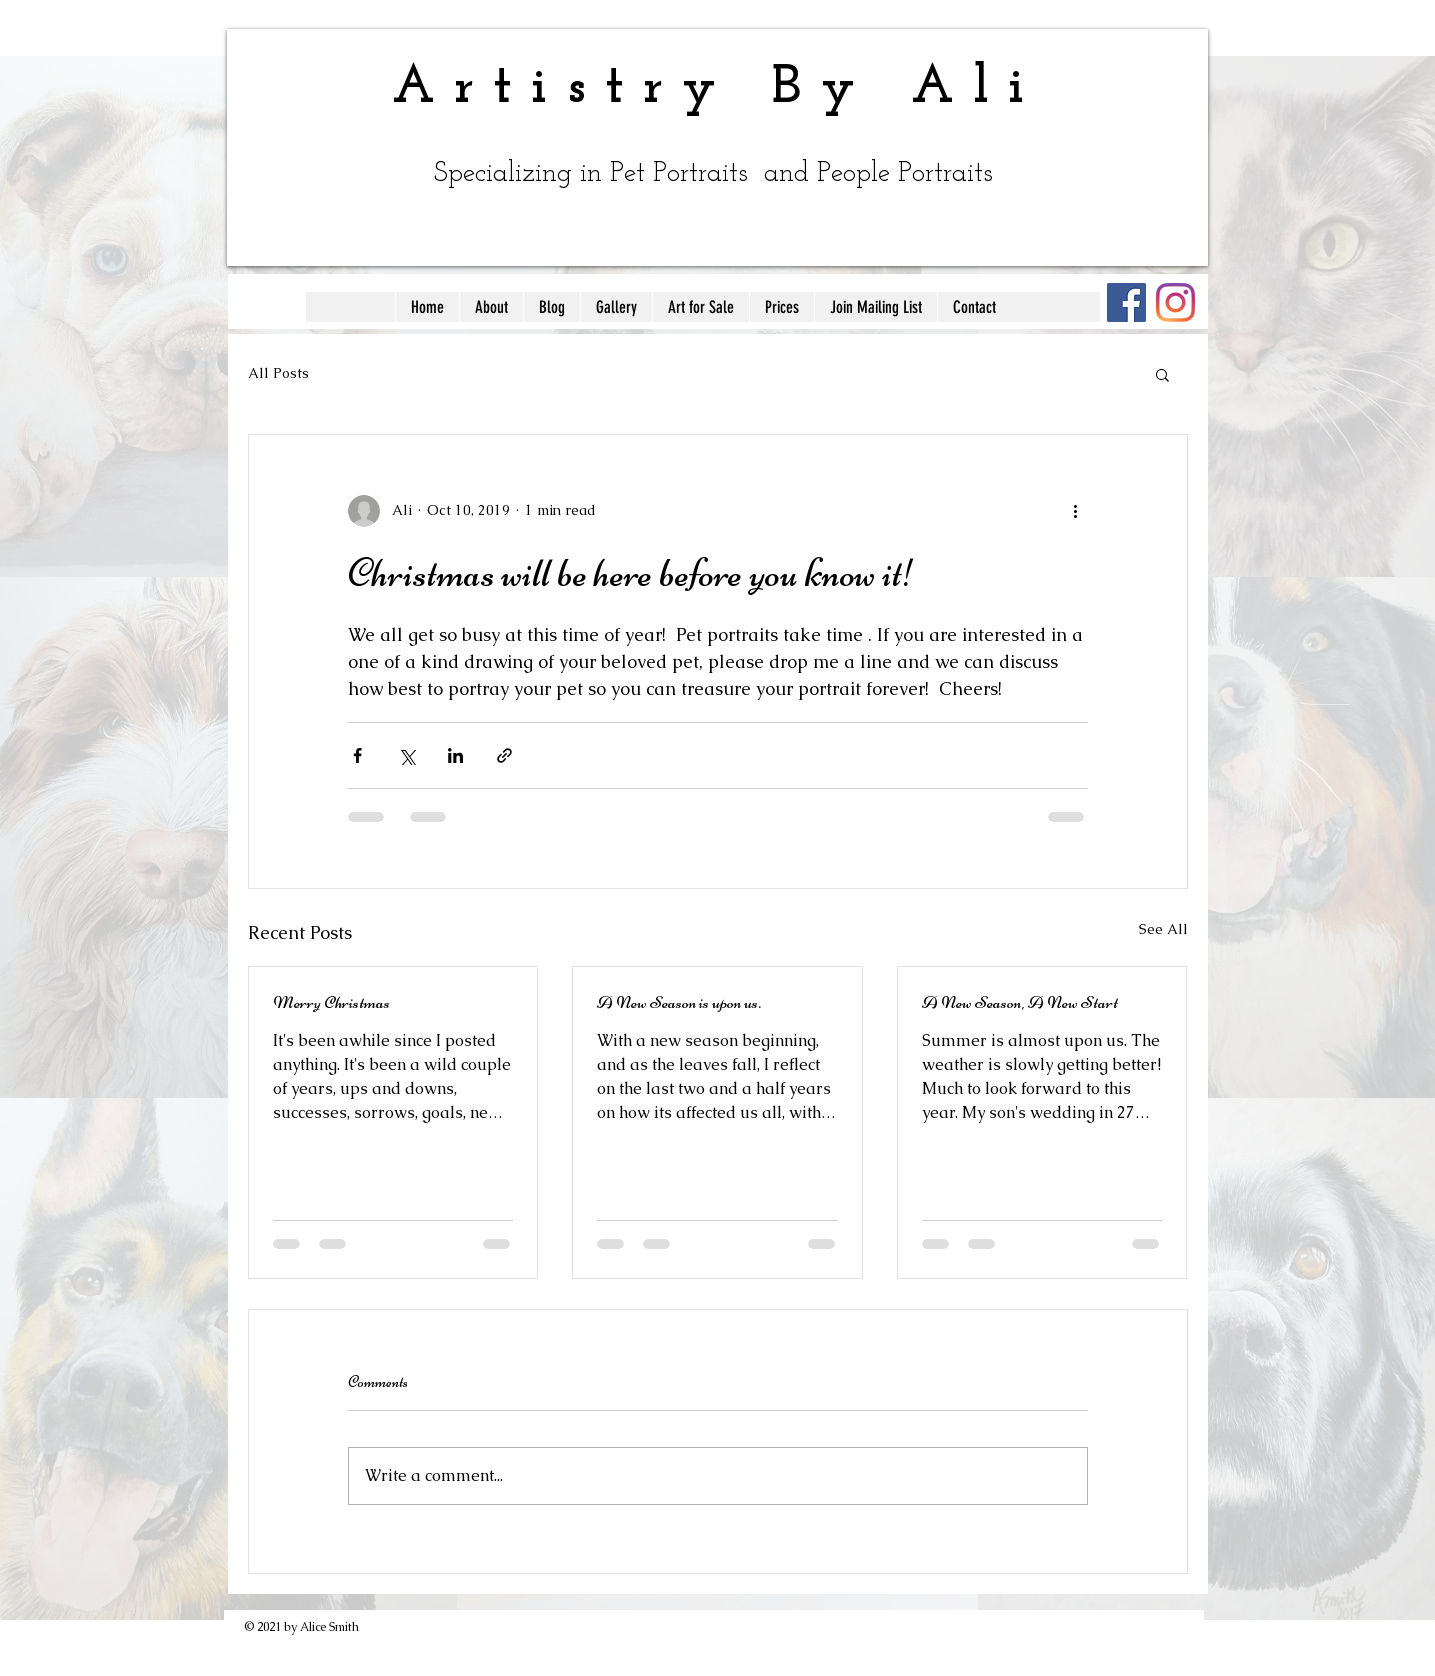  What do you see at coordinates (357, 755) in the screenshot?
I see `[Share via Facebook]` at bounding box center [357, 755].